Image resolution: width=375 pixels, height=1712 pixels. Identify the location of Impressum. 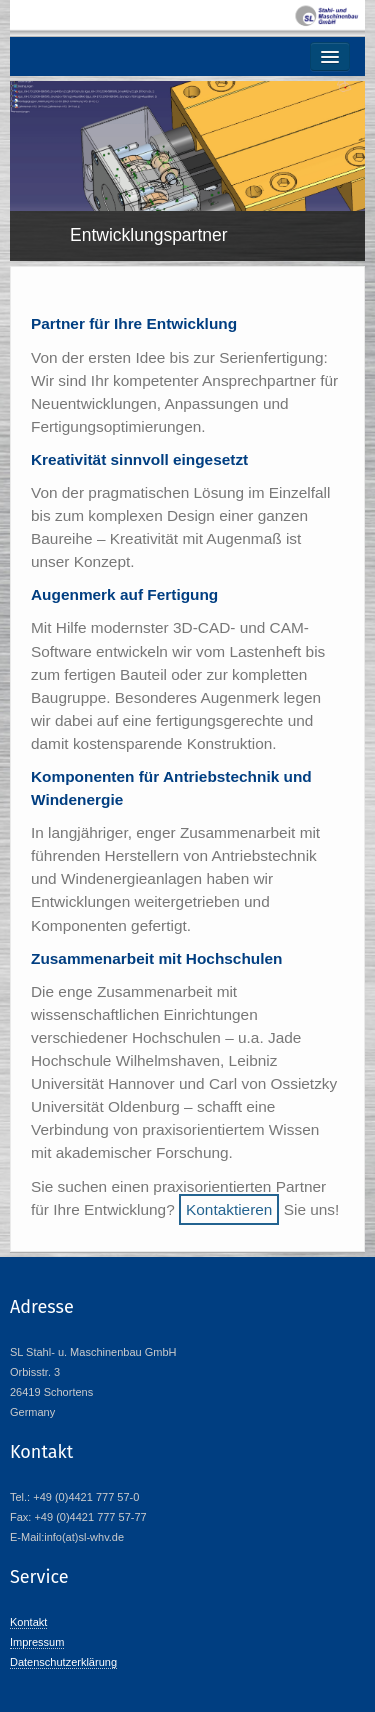
(37, 1642).